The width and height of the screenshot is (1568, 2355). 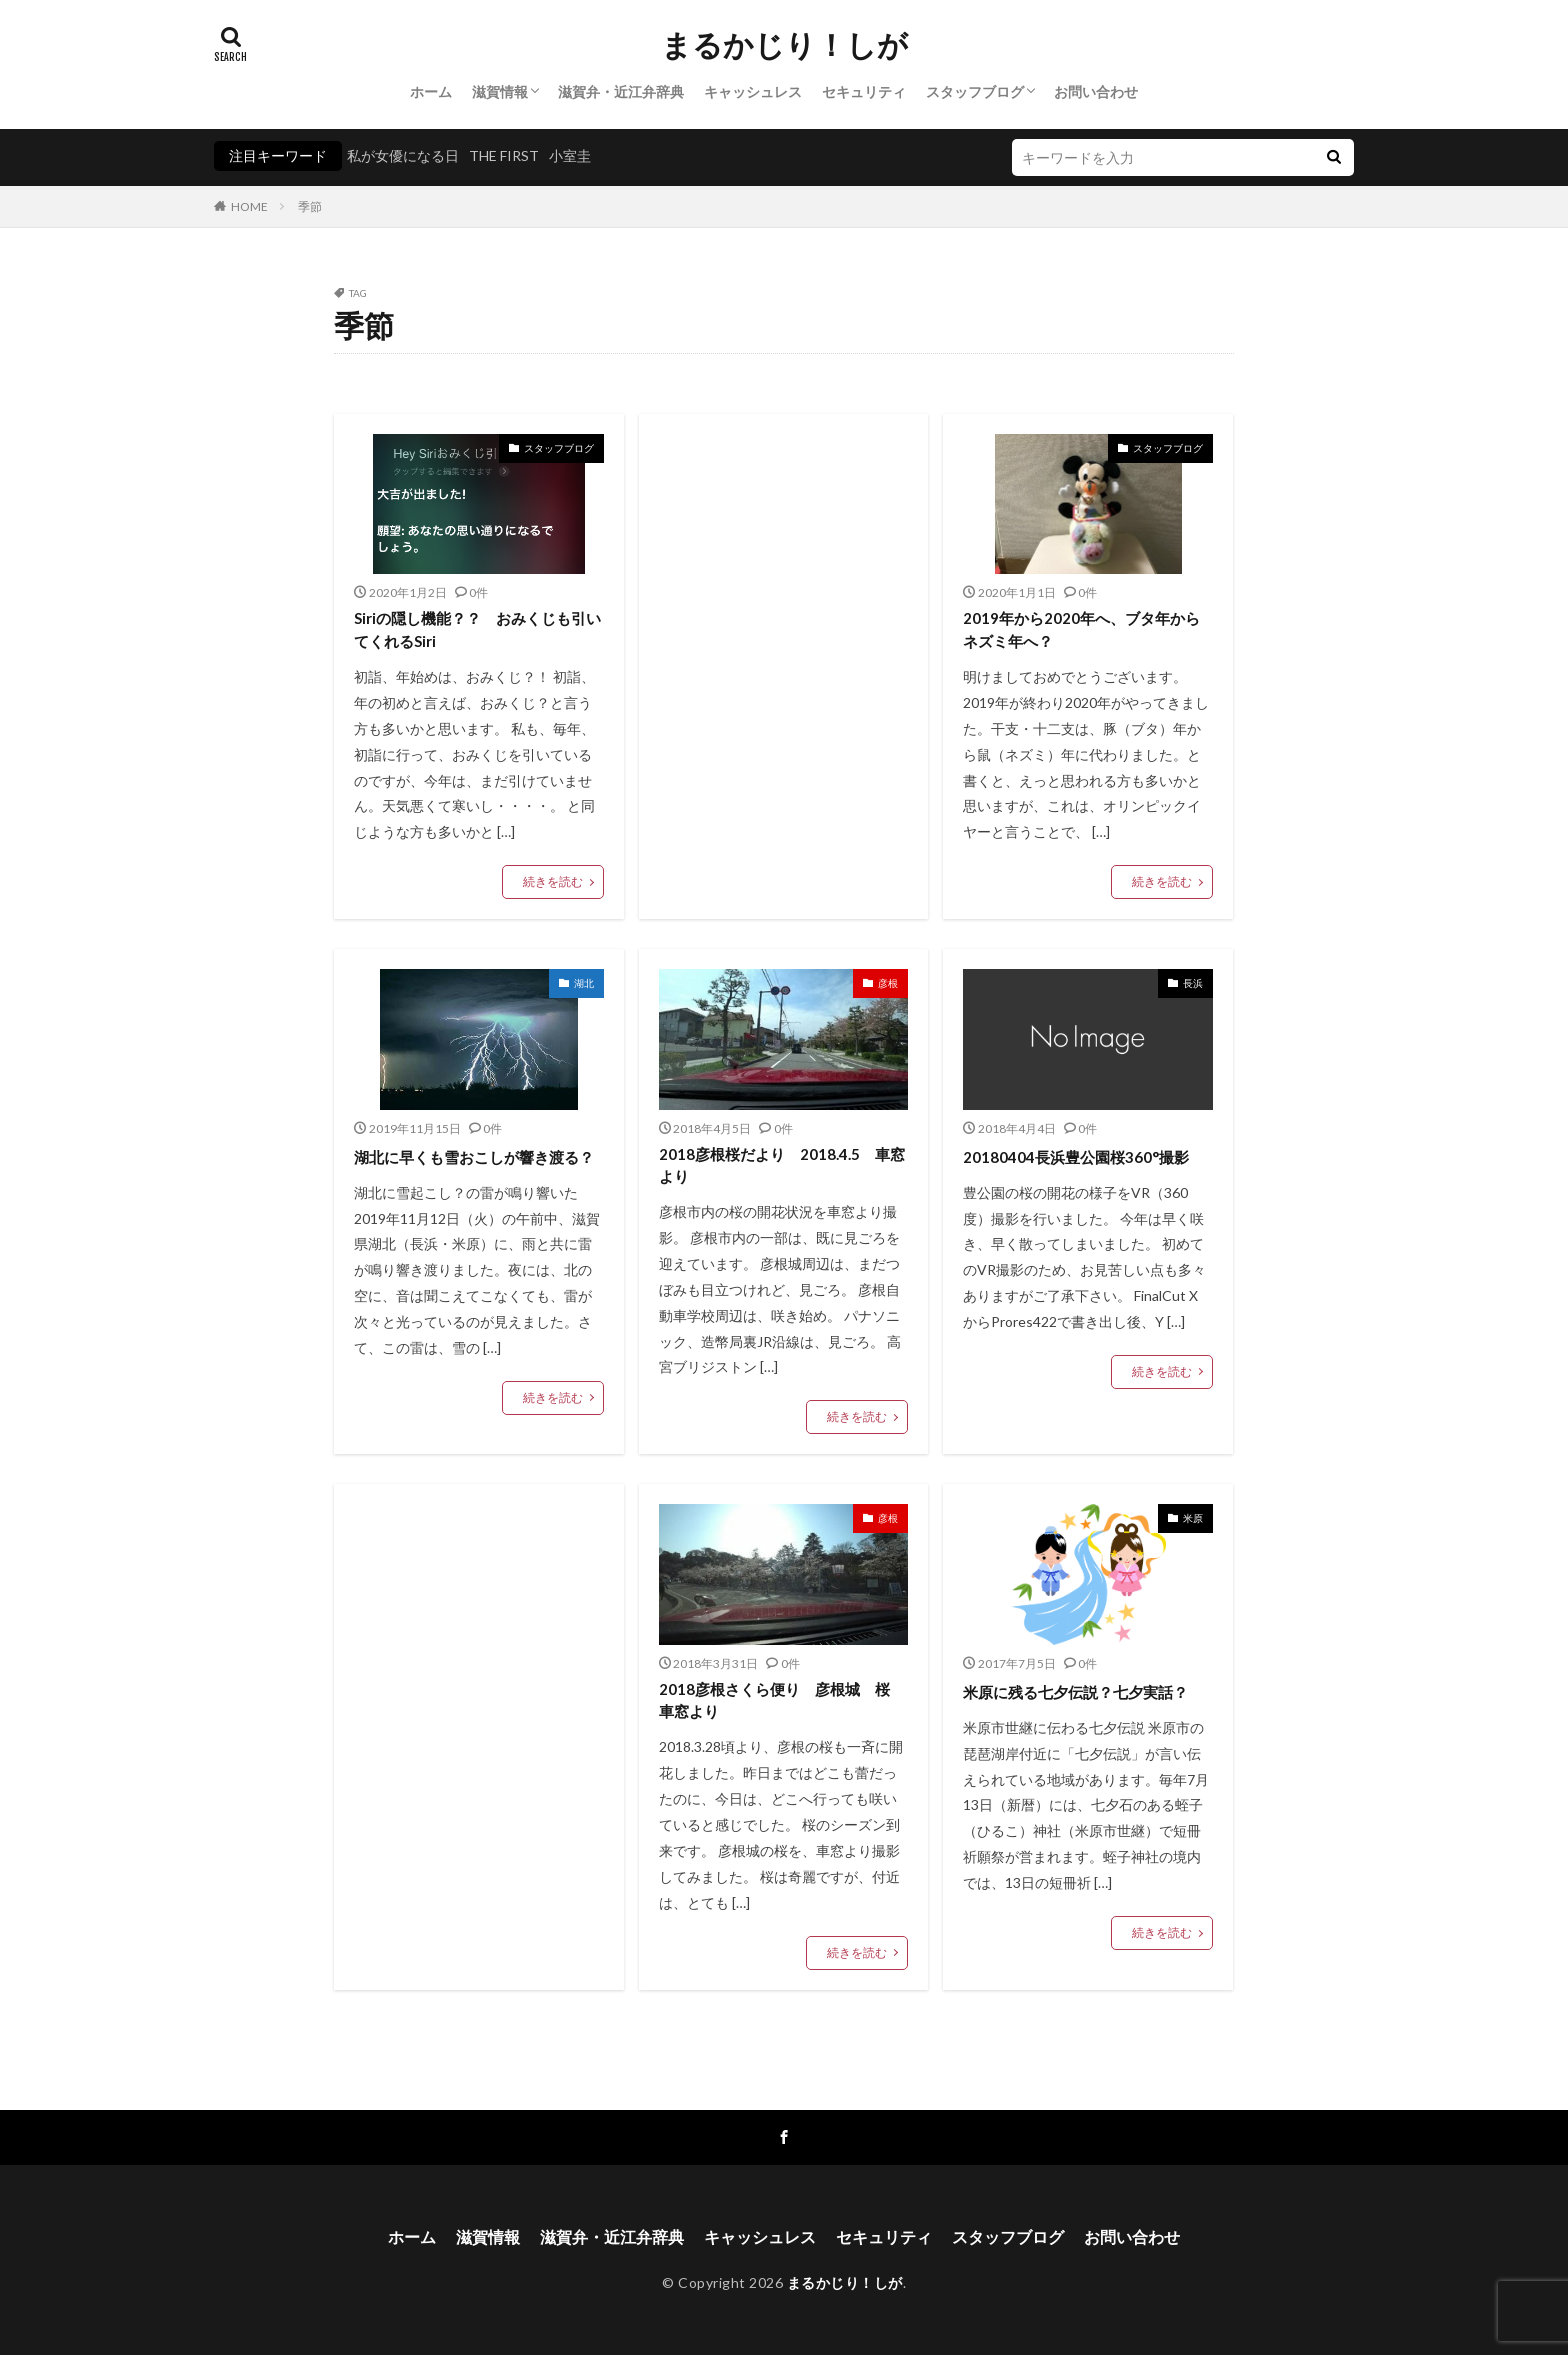 What do you see at coordinates (782, 1165) in the screenshot?
I see `2018彦根桜だより 2018.4.5 車窓より` at bounding box center [782, 1165].